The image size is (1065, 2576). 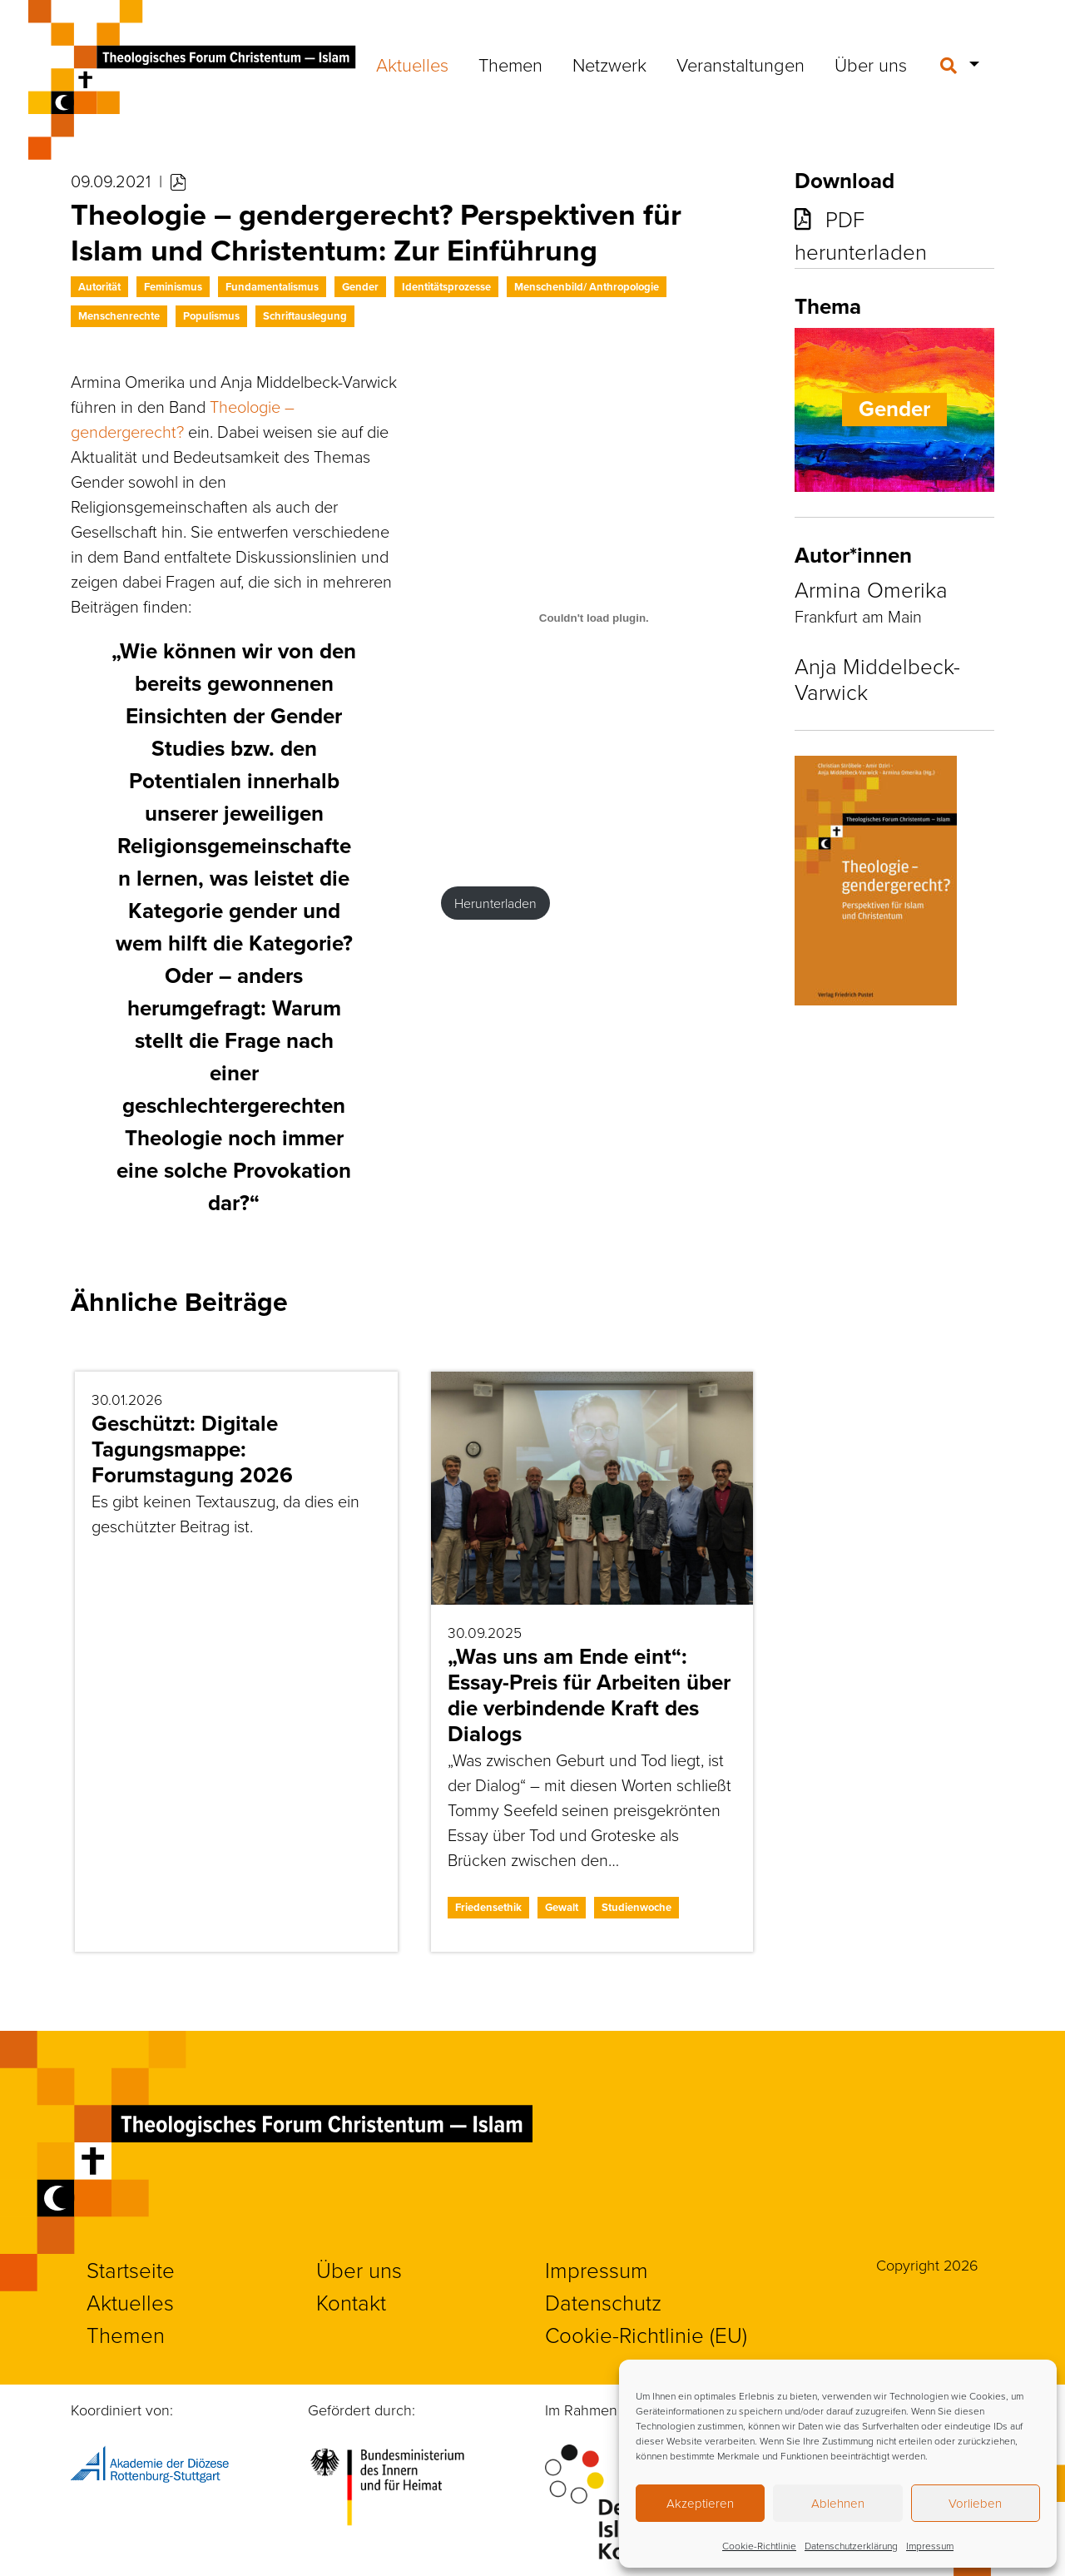 What do you see at coordinates (495, 903) in the screenshot?
I see `Herunterladen` at bounding box center [495, 903].